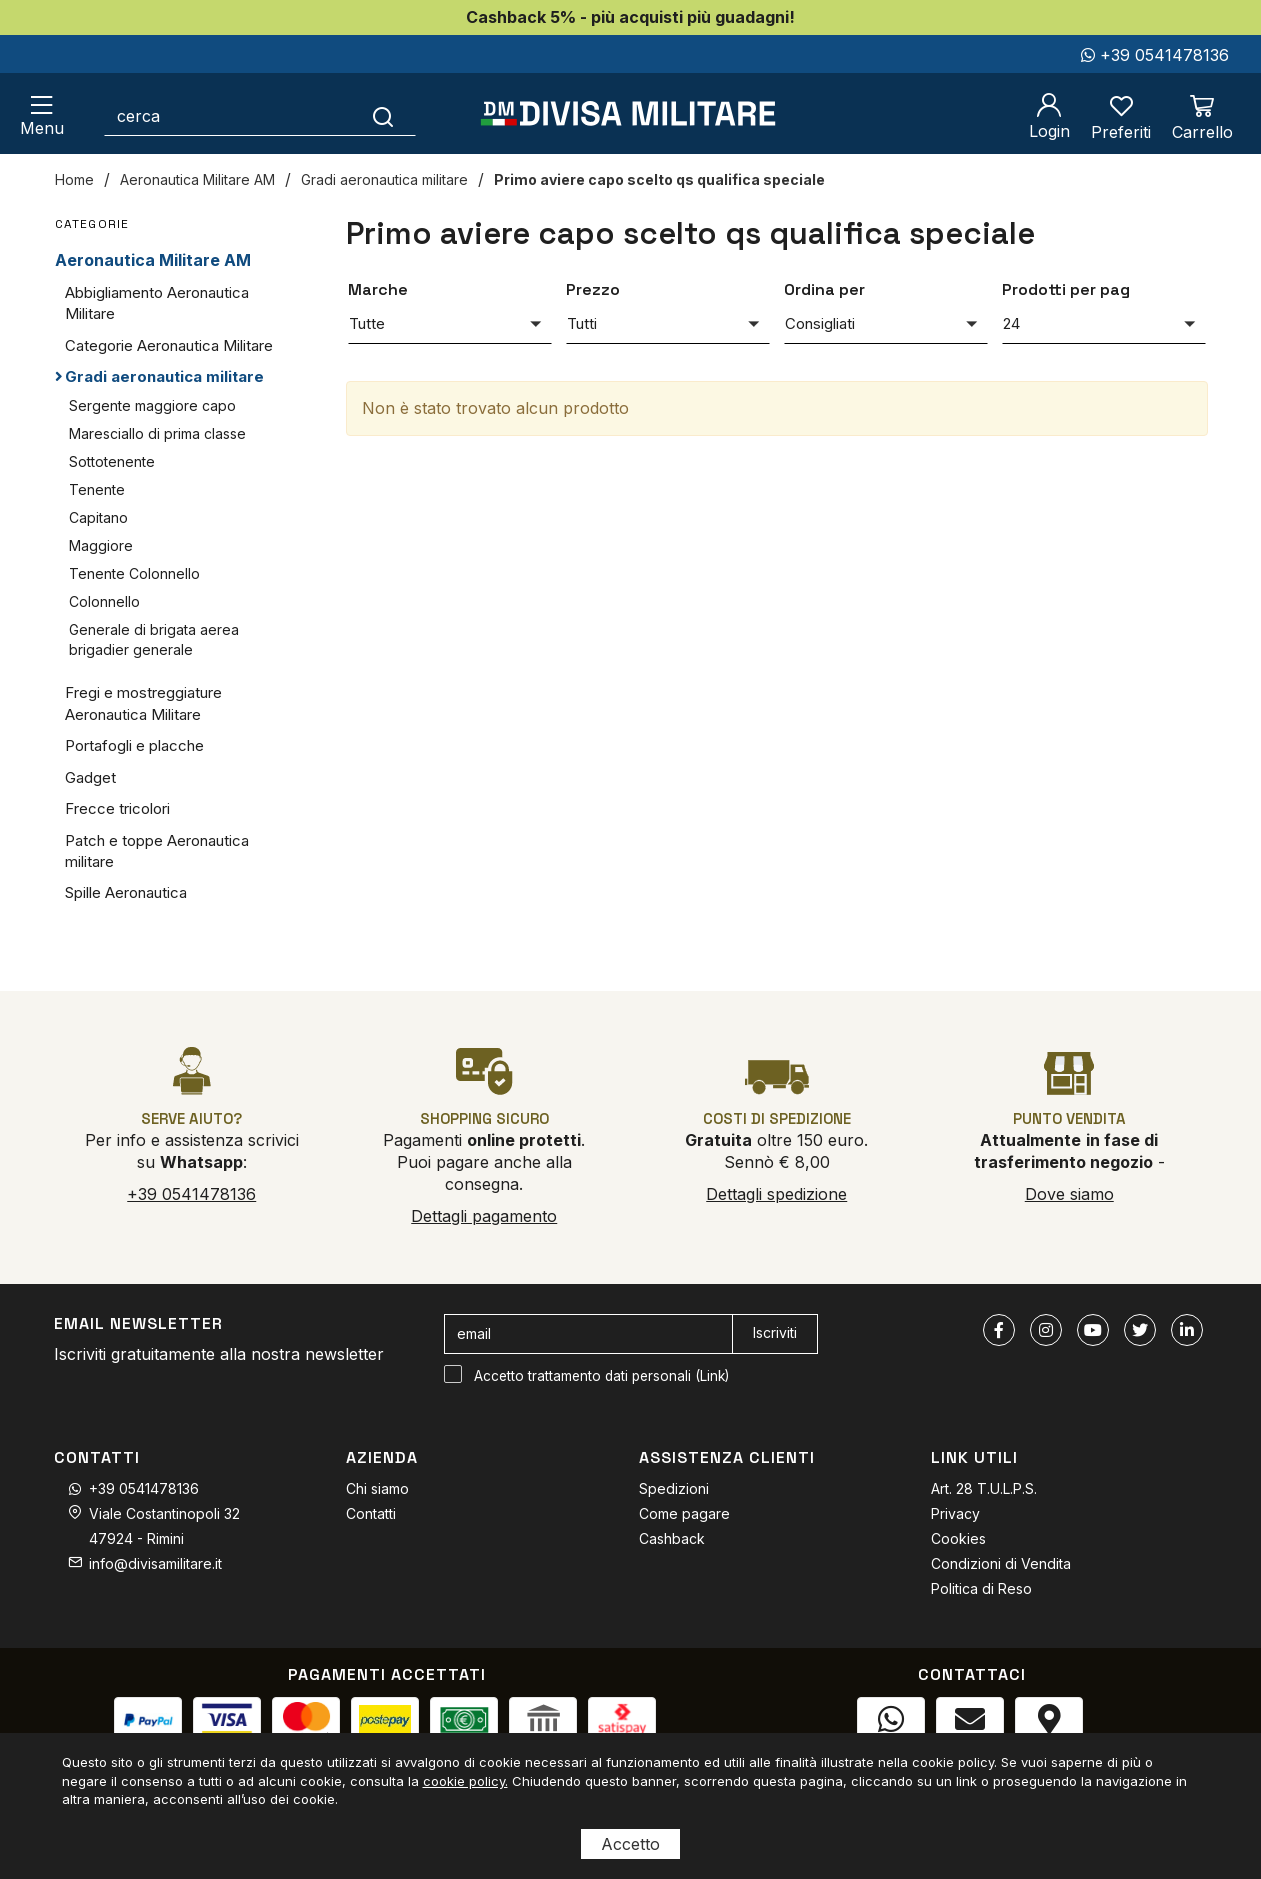 This screenshot has width=1261, height=1879. What do you see at coordinates (112, 461) in the screenshot?
I see `Sottotenente` at bounding box center [112, 461].